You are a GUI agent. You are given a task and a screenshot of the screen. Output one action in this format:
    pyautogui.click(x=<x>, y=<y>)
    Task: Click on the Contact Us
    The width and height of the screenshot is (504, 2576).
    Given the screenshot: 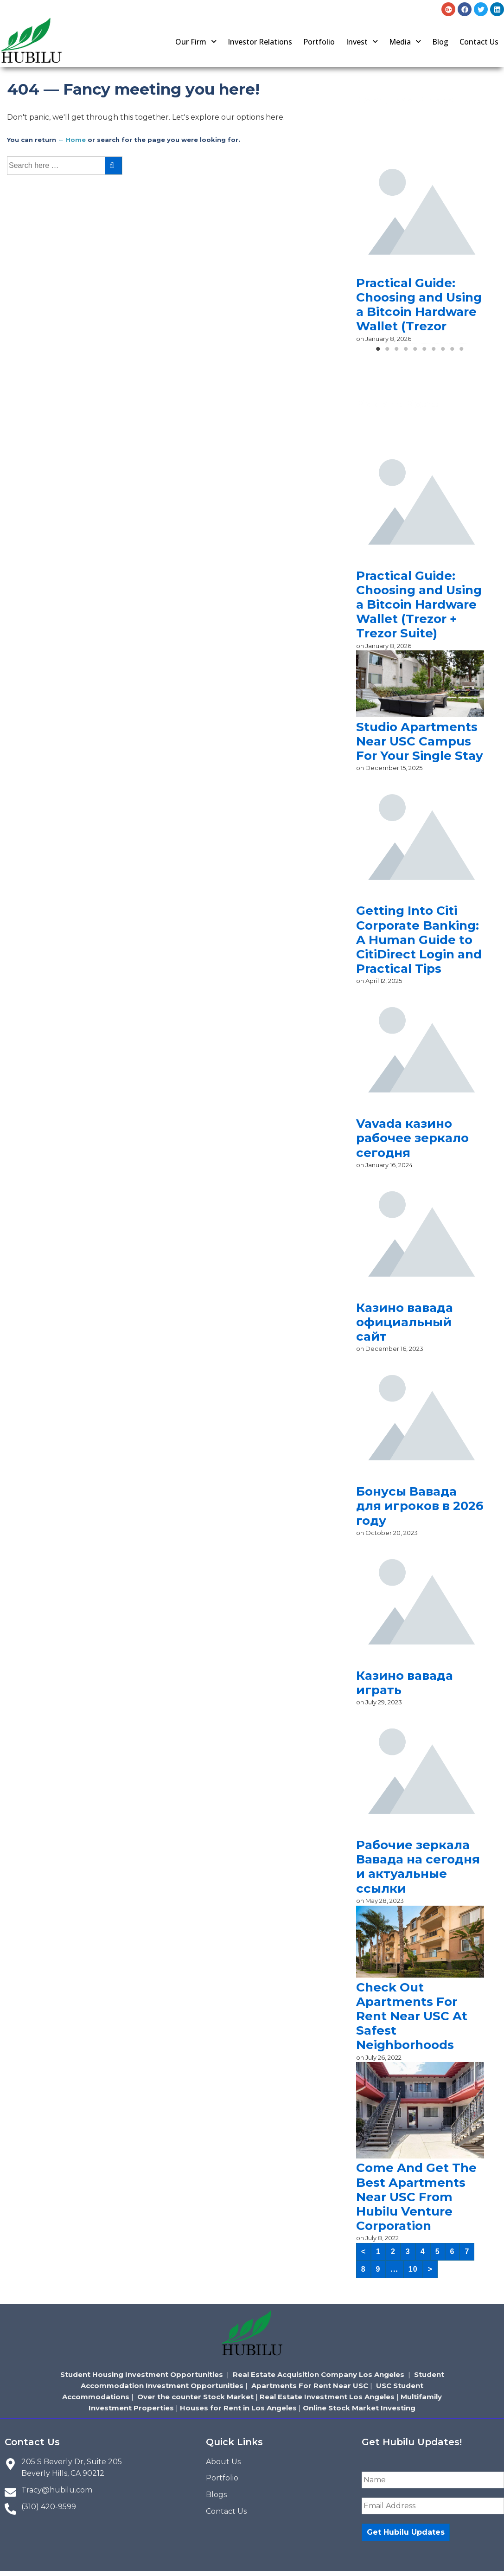 What is the action you would take?
    pyautogui.click(x=478, y=41)
    